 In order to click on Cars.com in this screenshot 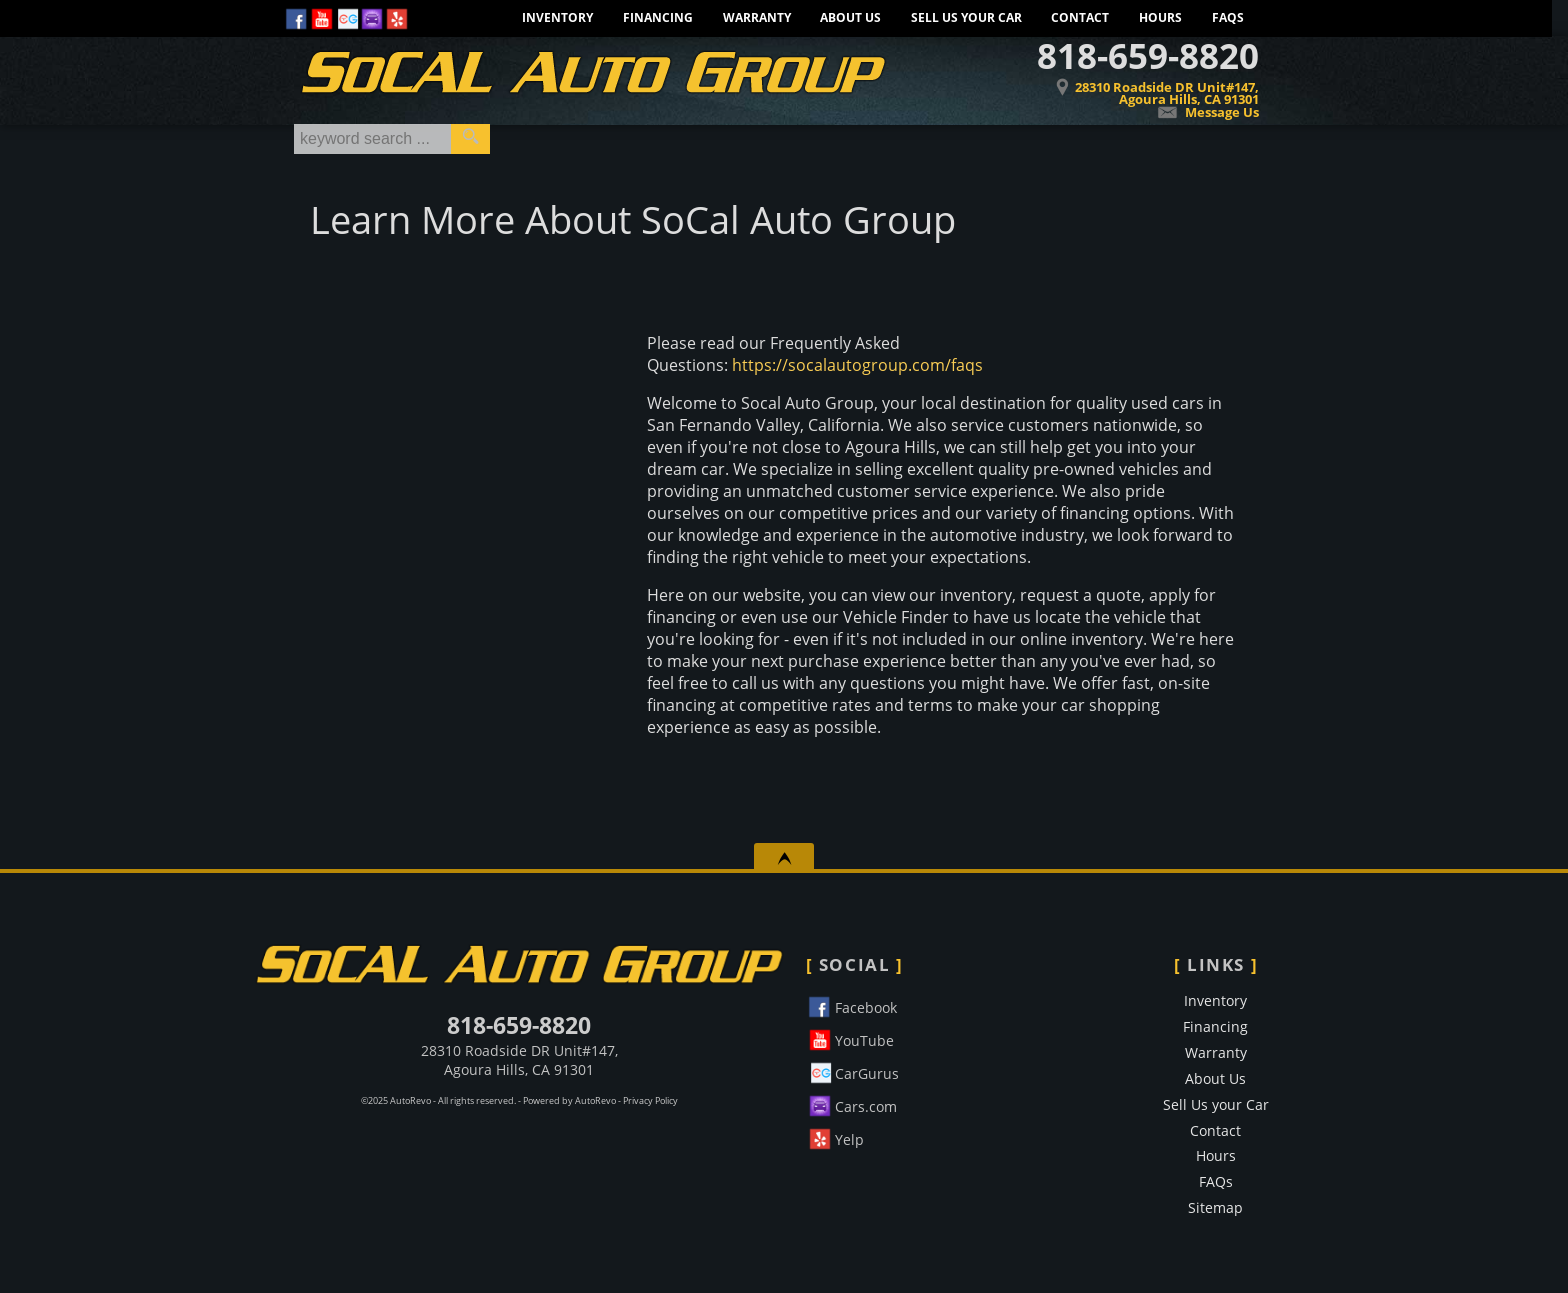, I will do `click(851, 1103)`.